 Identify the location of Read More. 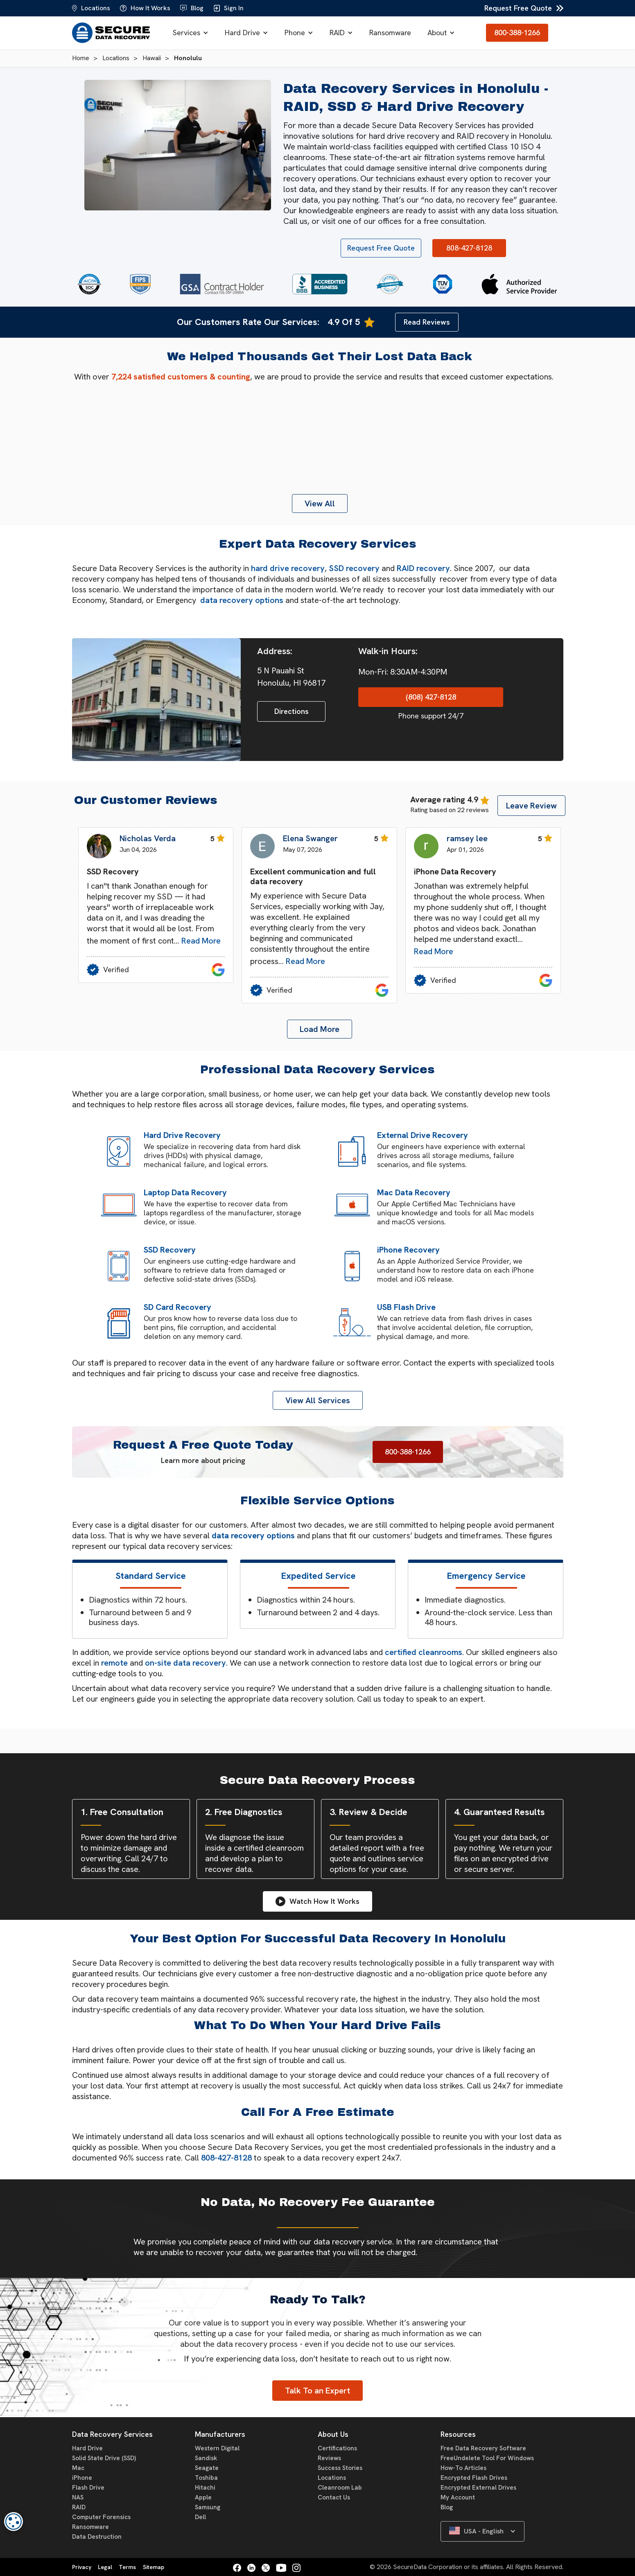
(201, 940).